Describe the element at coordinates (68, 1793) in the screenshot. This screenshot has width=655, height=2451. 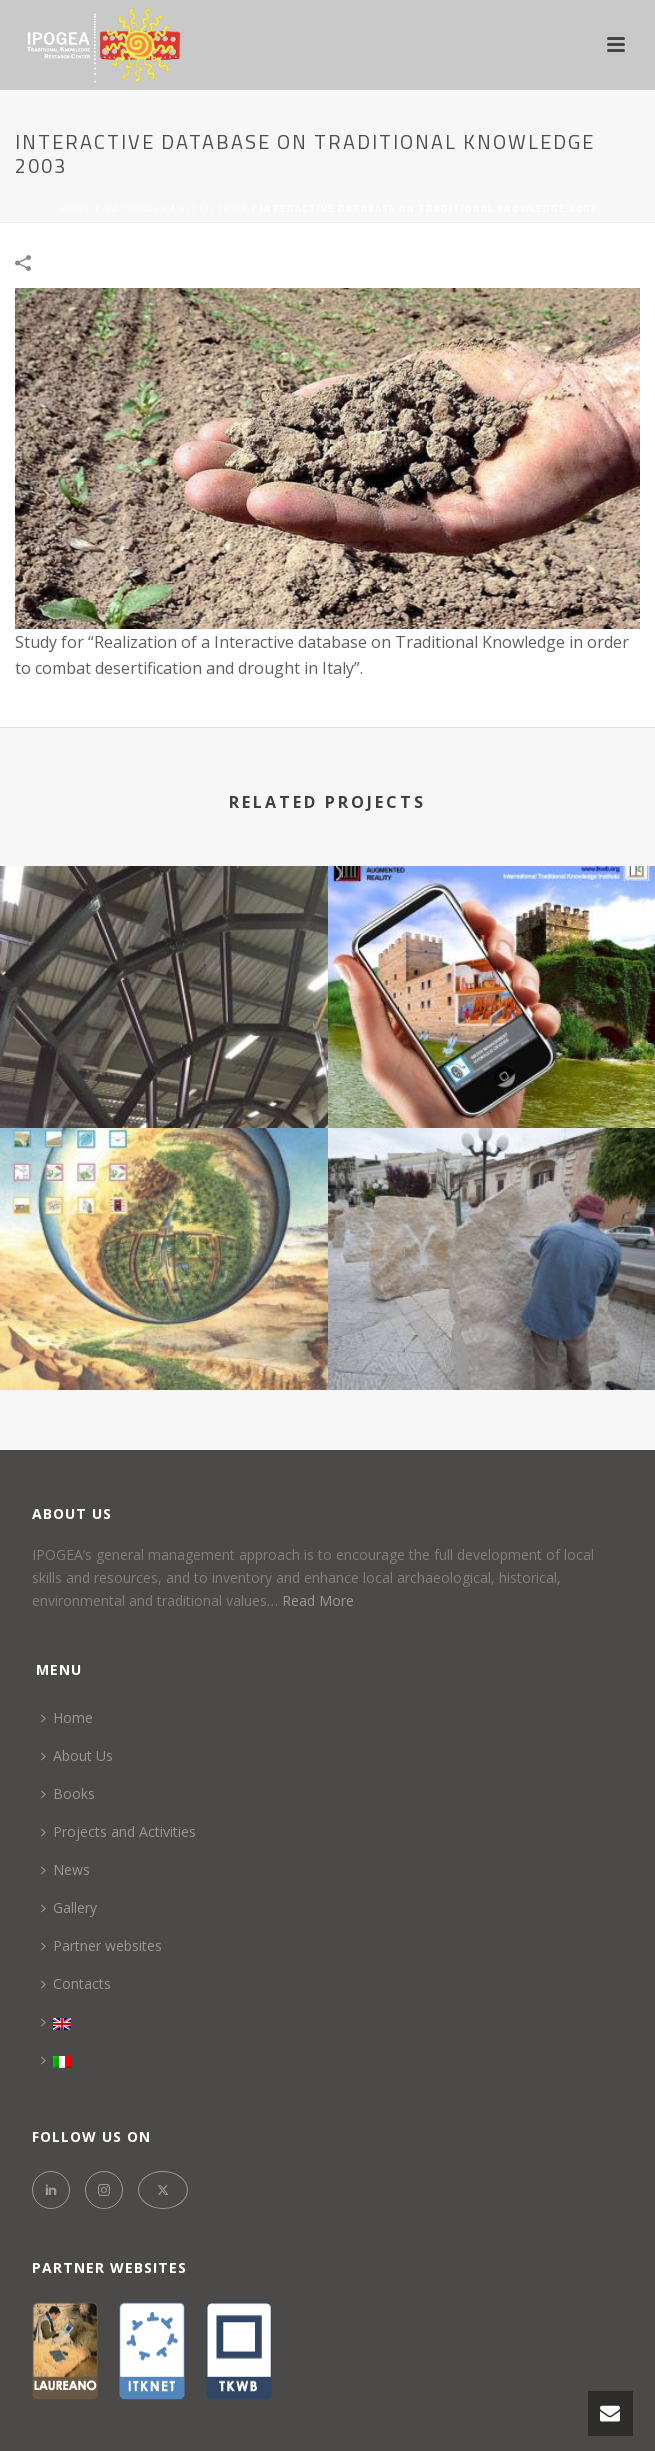
I see `Books` at that location.